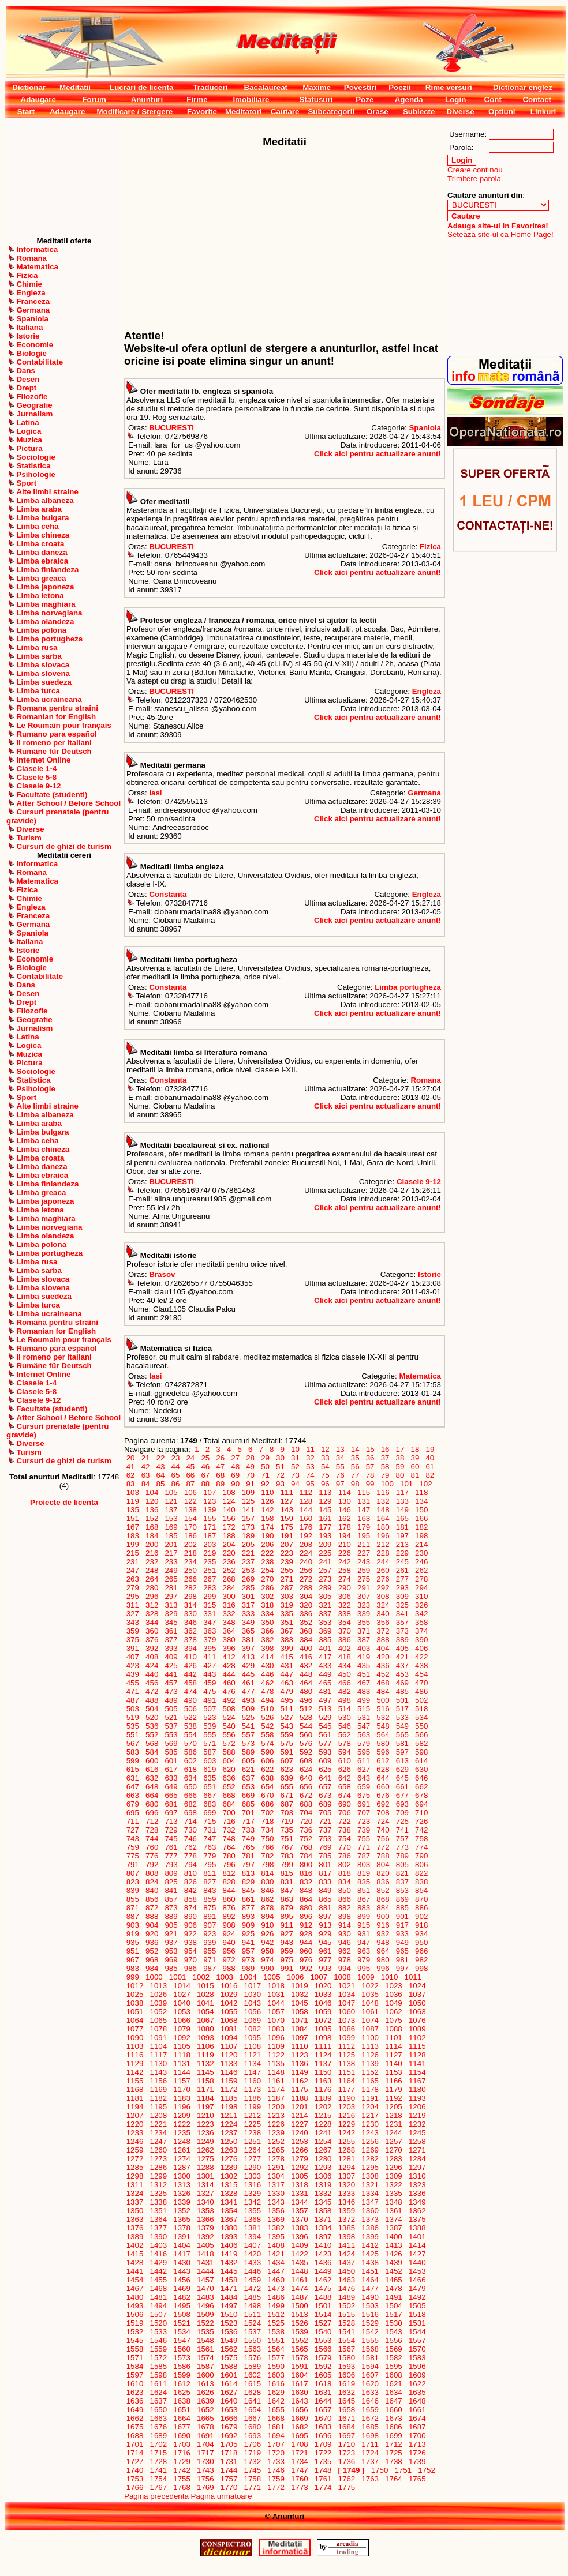 The image size is (568, 2576). Describe the element at coordinates (393, 1985) in the screenshot. I see `1023` at that location.